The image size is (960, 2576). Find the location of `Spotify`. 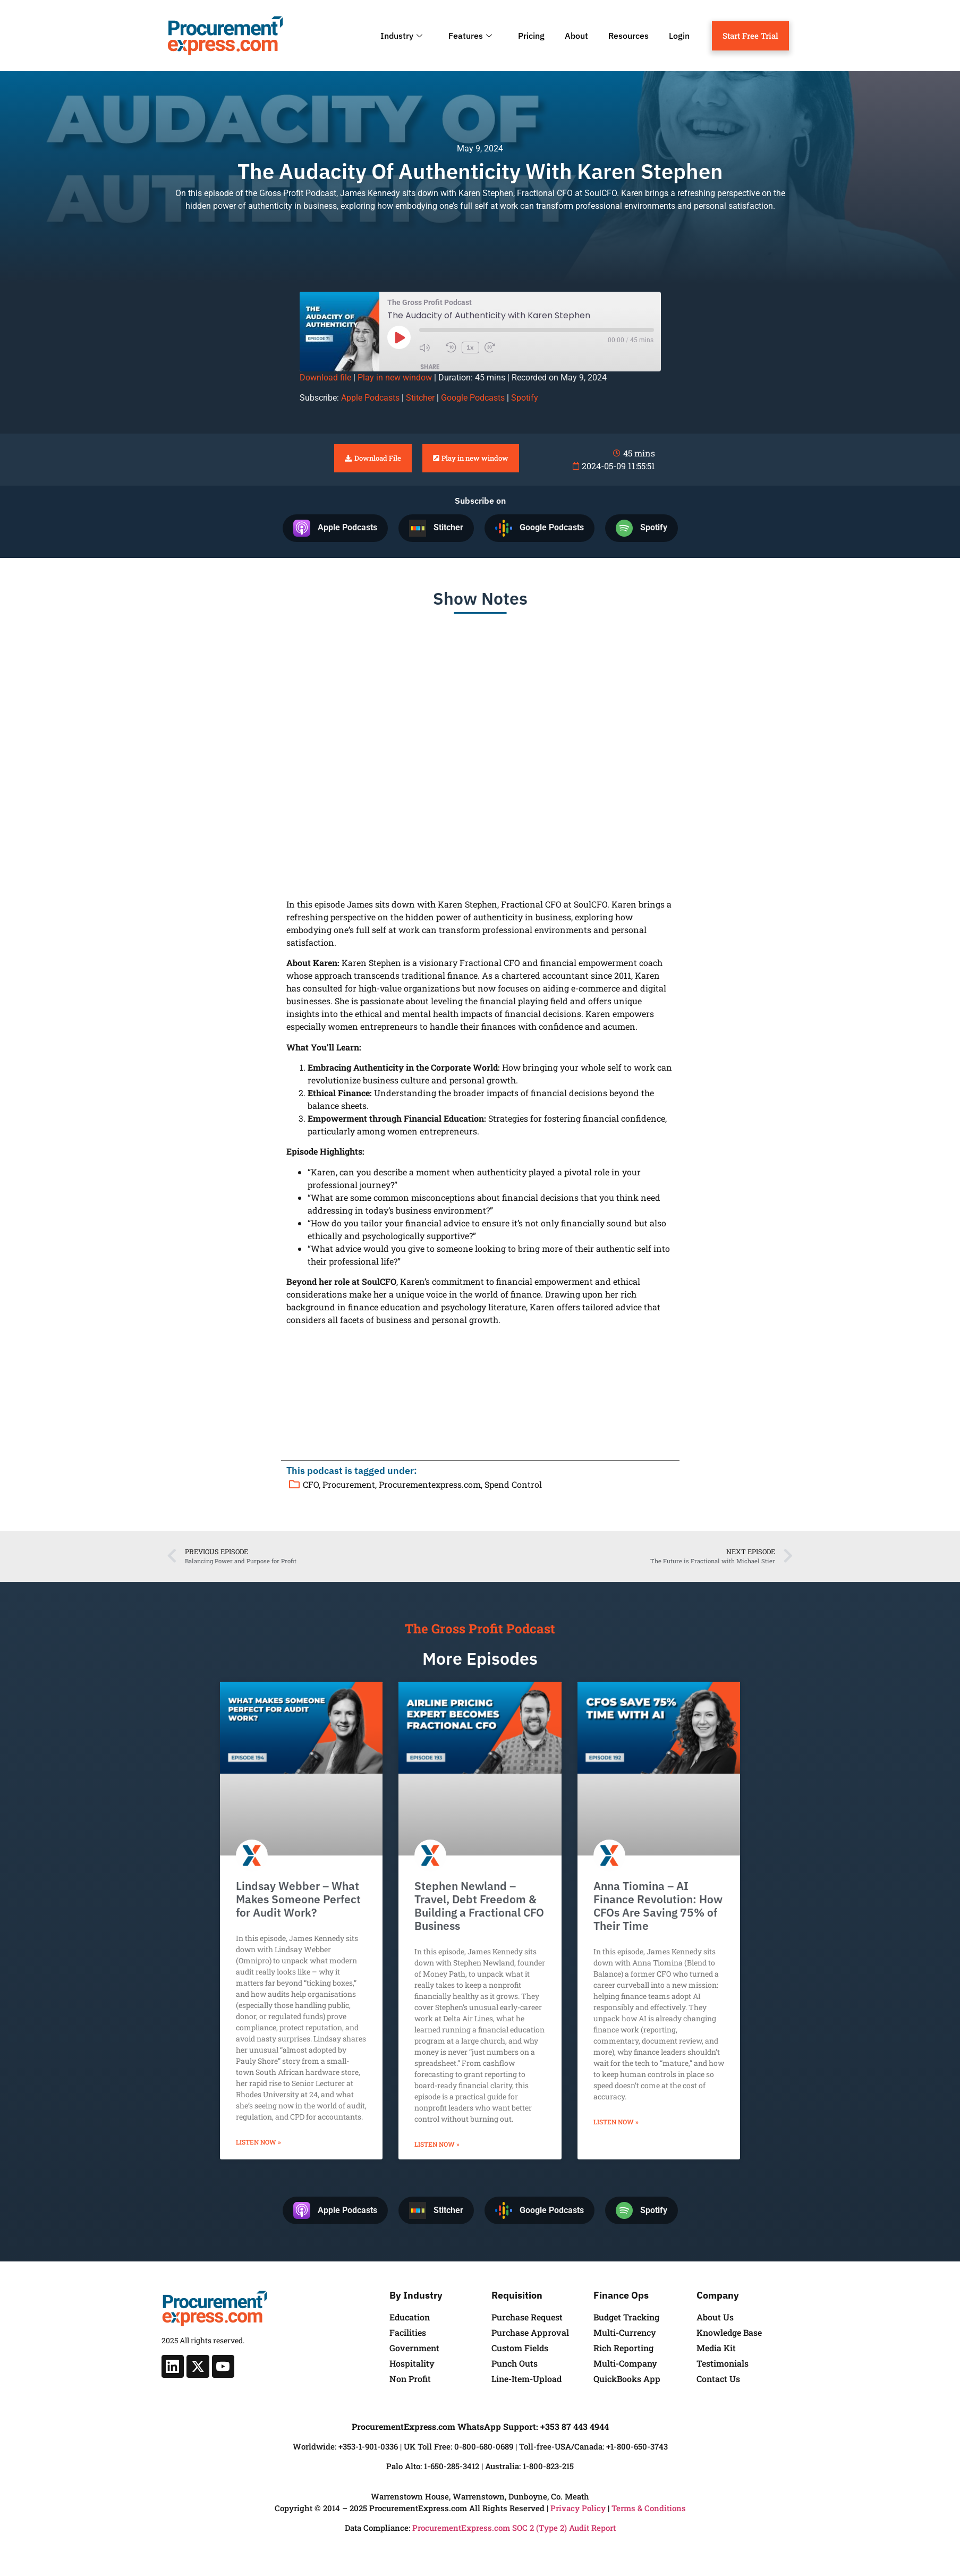

Spotify is located at coordinates (524, 398).